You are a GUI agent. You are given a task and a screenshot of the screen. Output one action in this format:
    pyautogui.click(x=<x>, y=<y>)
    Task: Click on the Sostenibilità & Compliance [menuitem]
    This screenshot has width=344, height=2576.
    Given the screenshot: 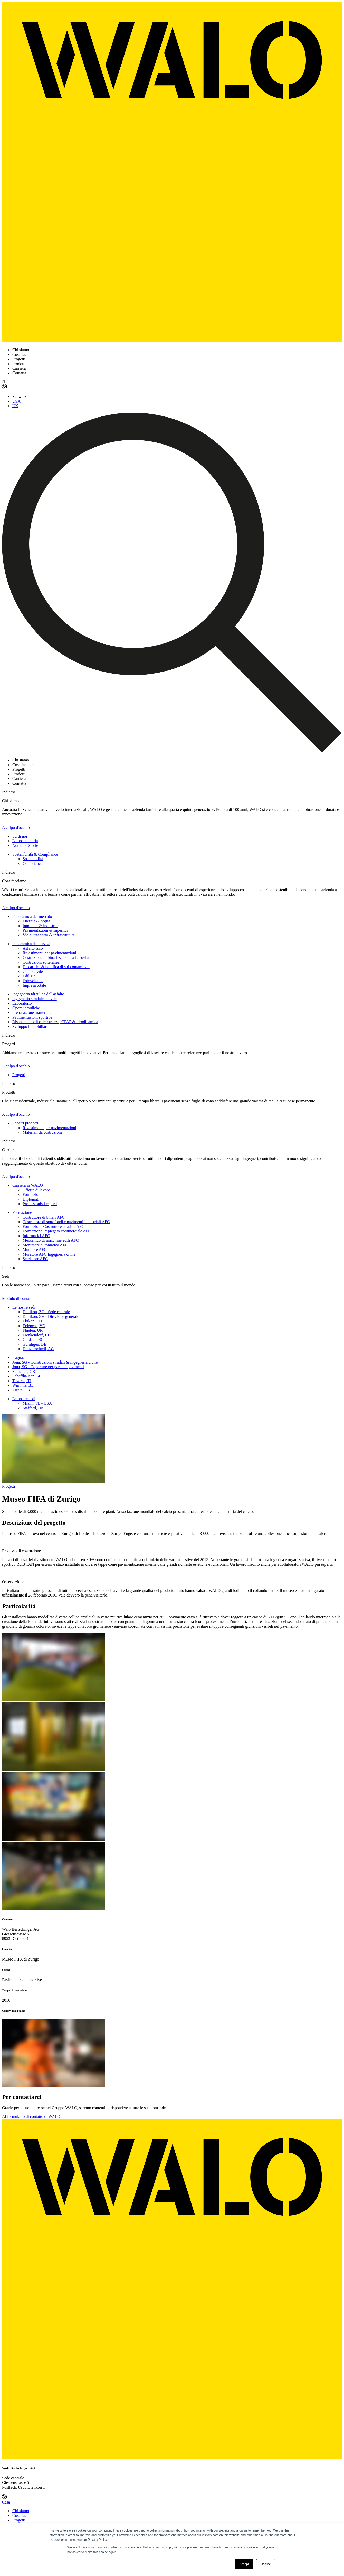 What is the action you would take?
    pyautogui.click(x=35, y=854)
    